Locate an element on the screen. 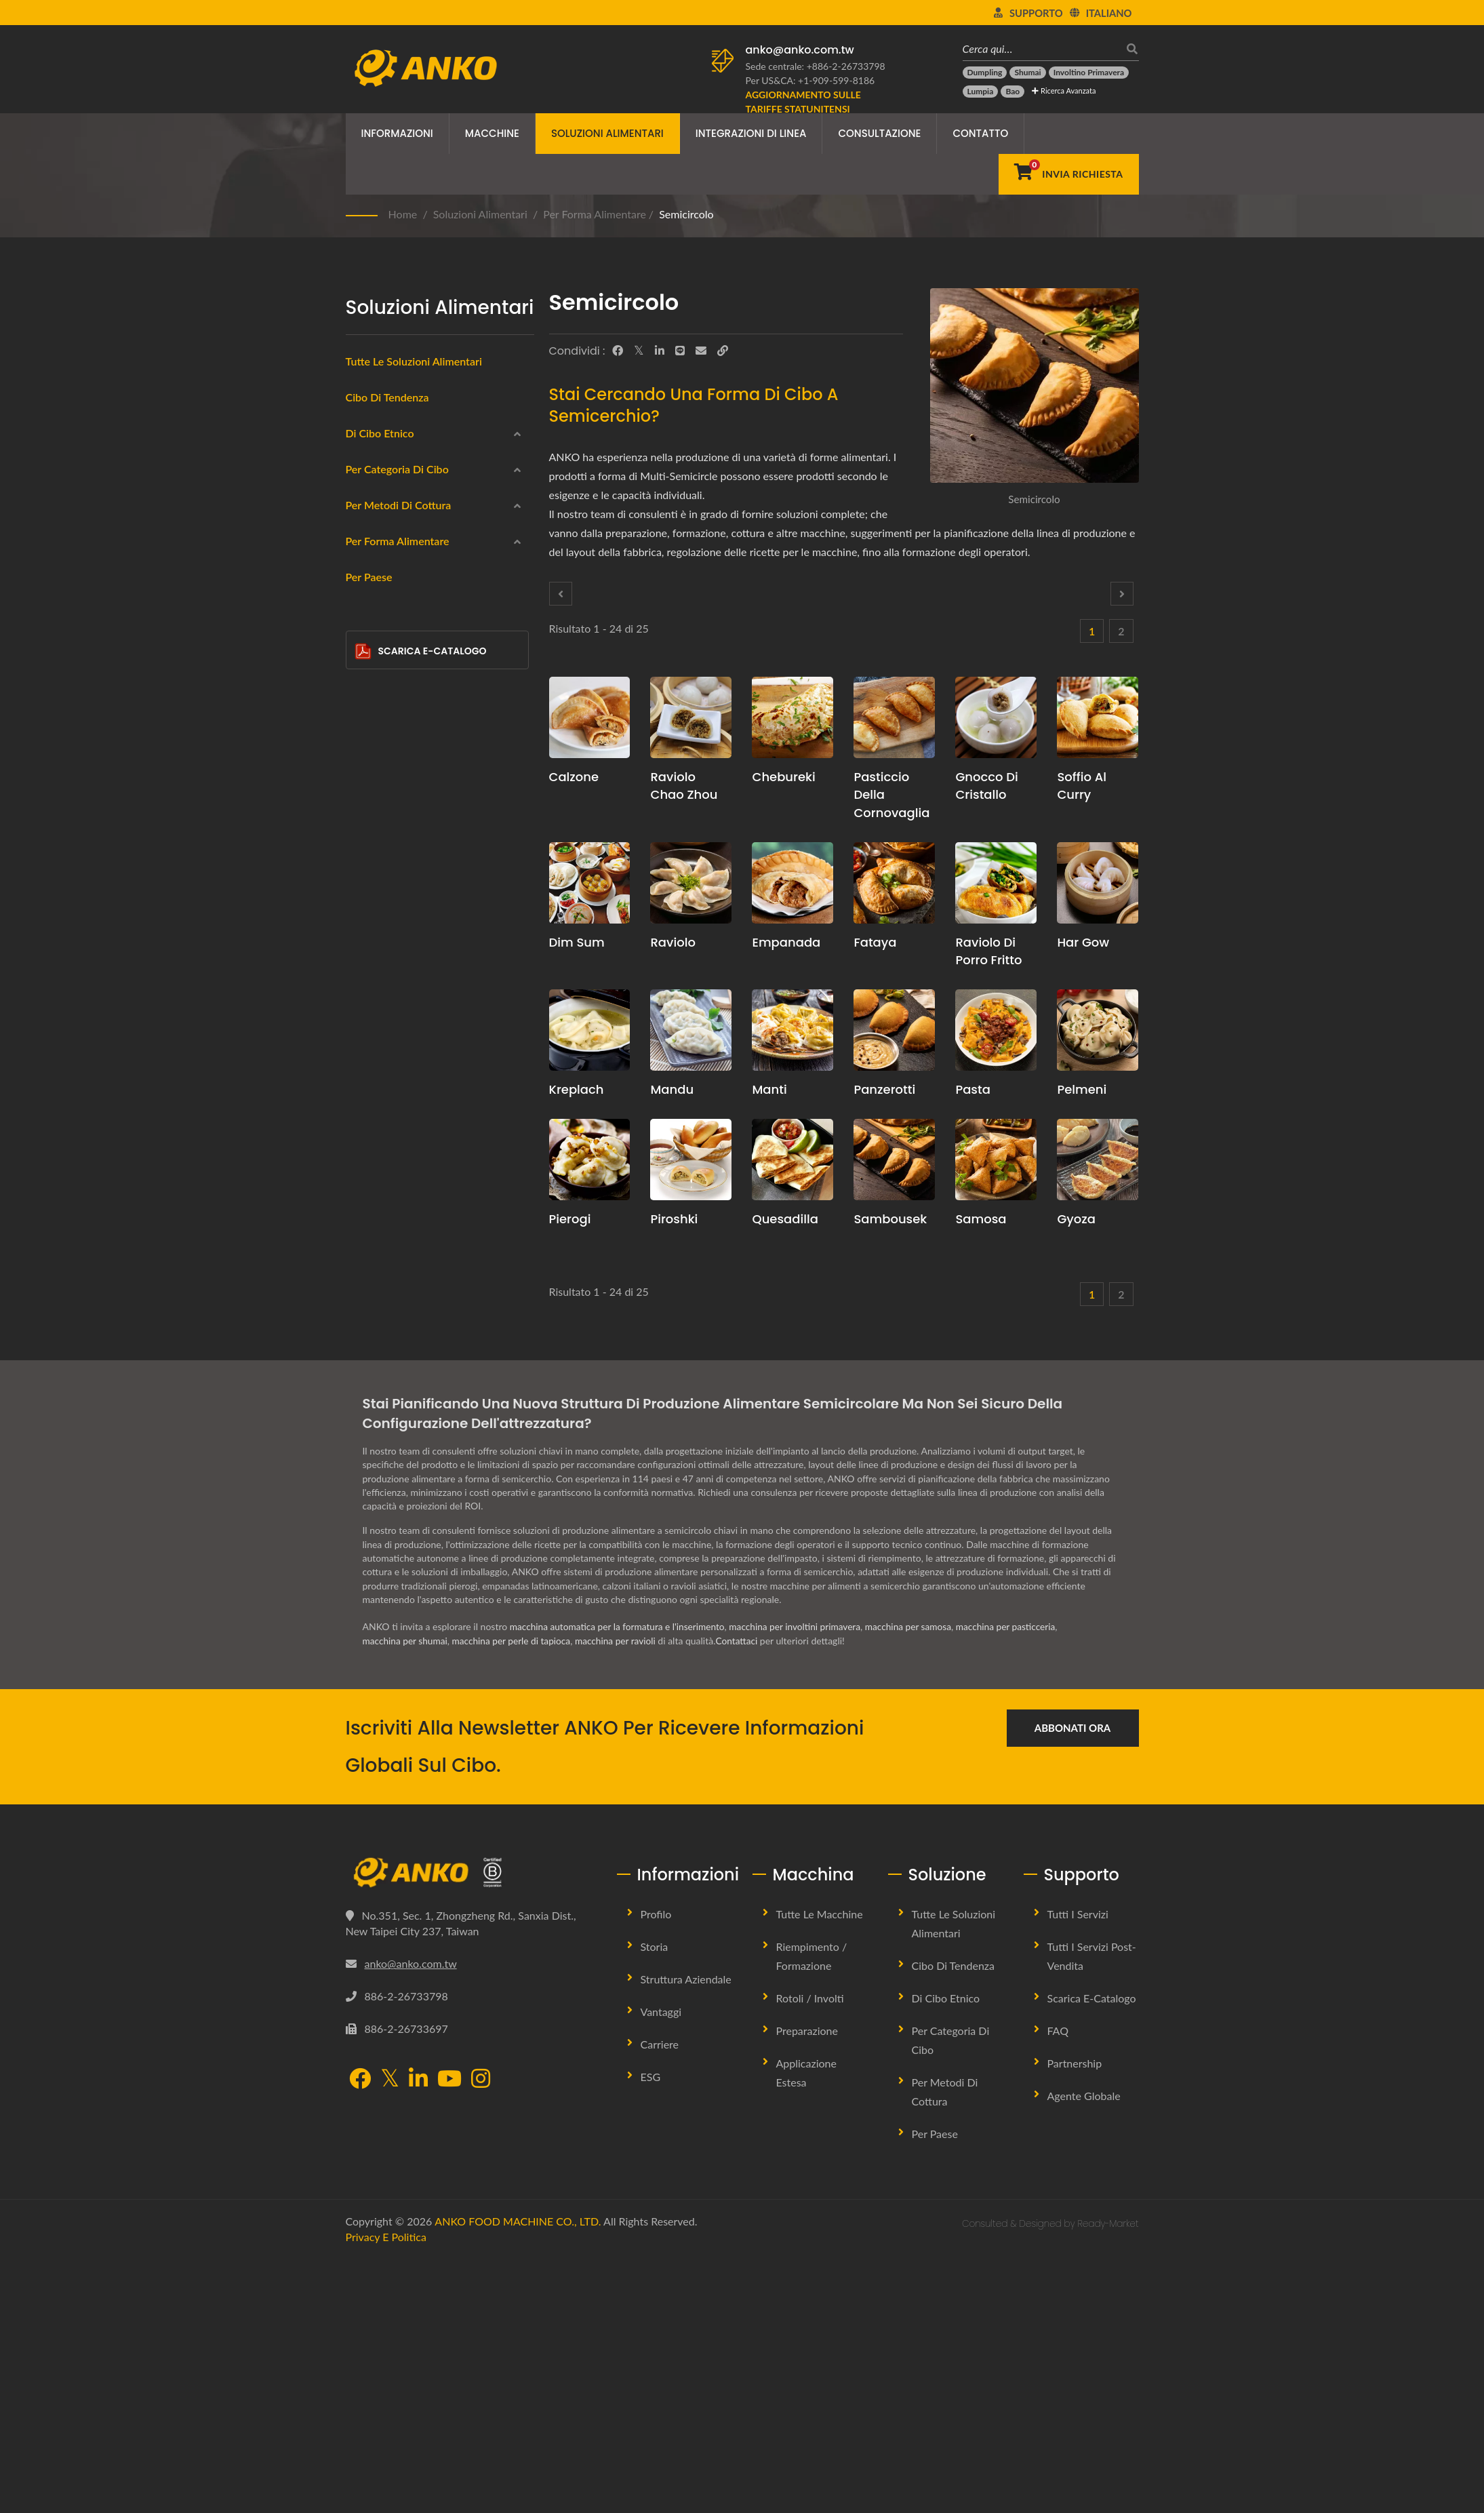 The height and width of the screenshot is (2513, 1484). Kreplach is located at coordinates (576, 1089).